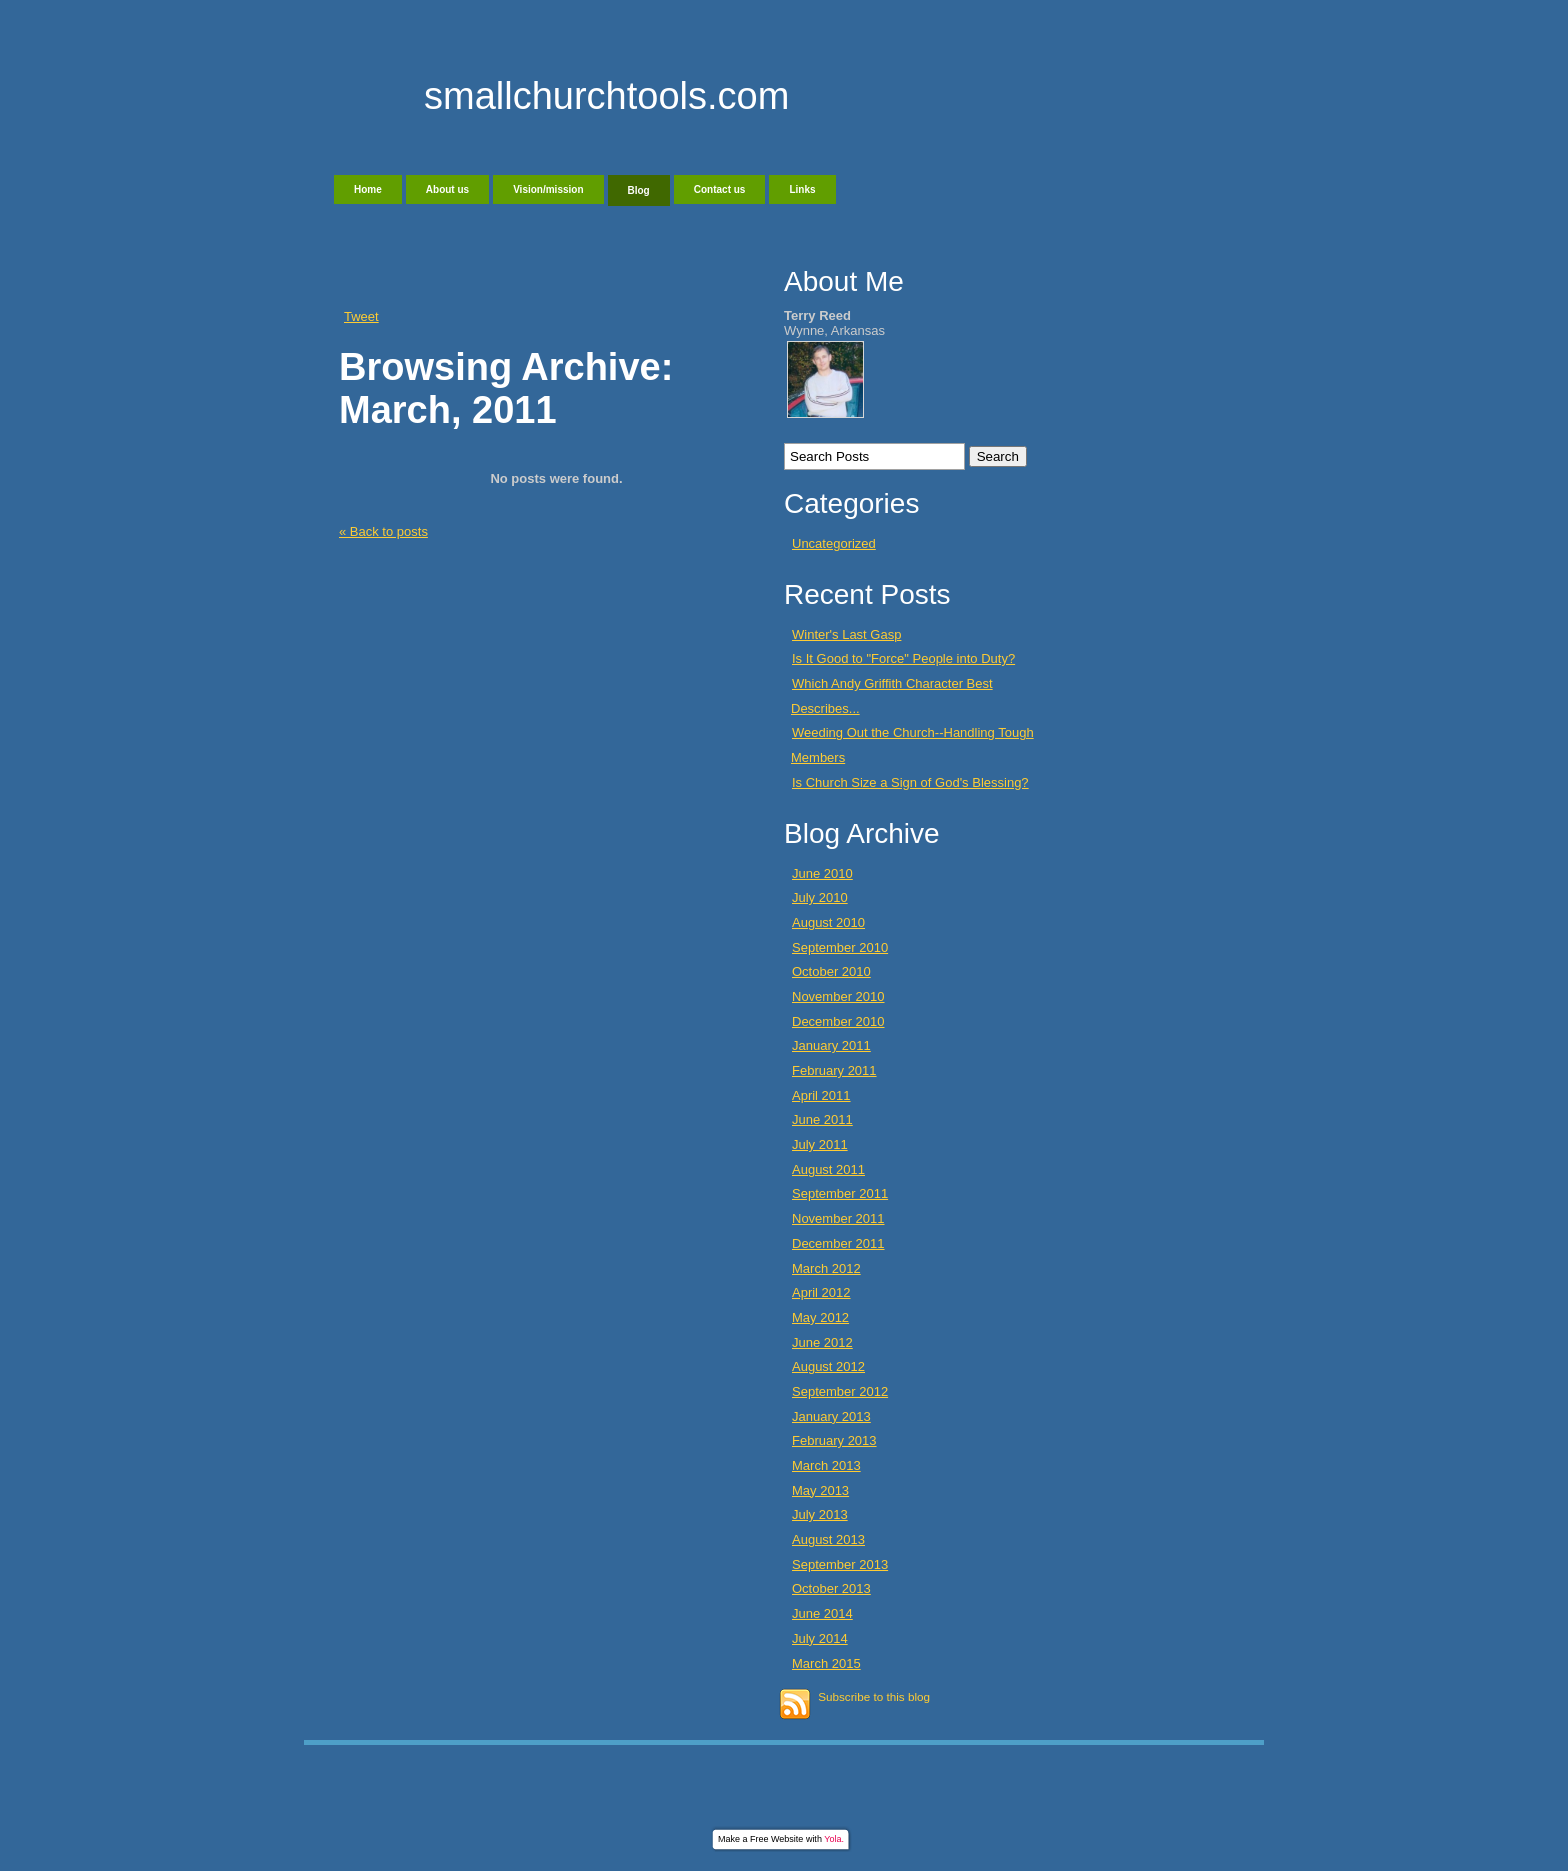  What do you see at coordinates (822, 1119) in the screenshot?
I see `June 2011` at bounding box center [822, 1119].